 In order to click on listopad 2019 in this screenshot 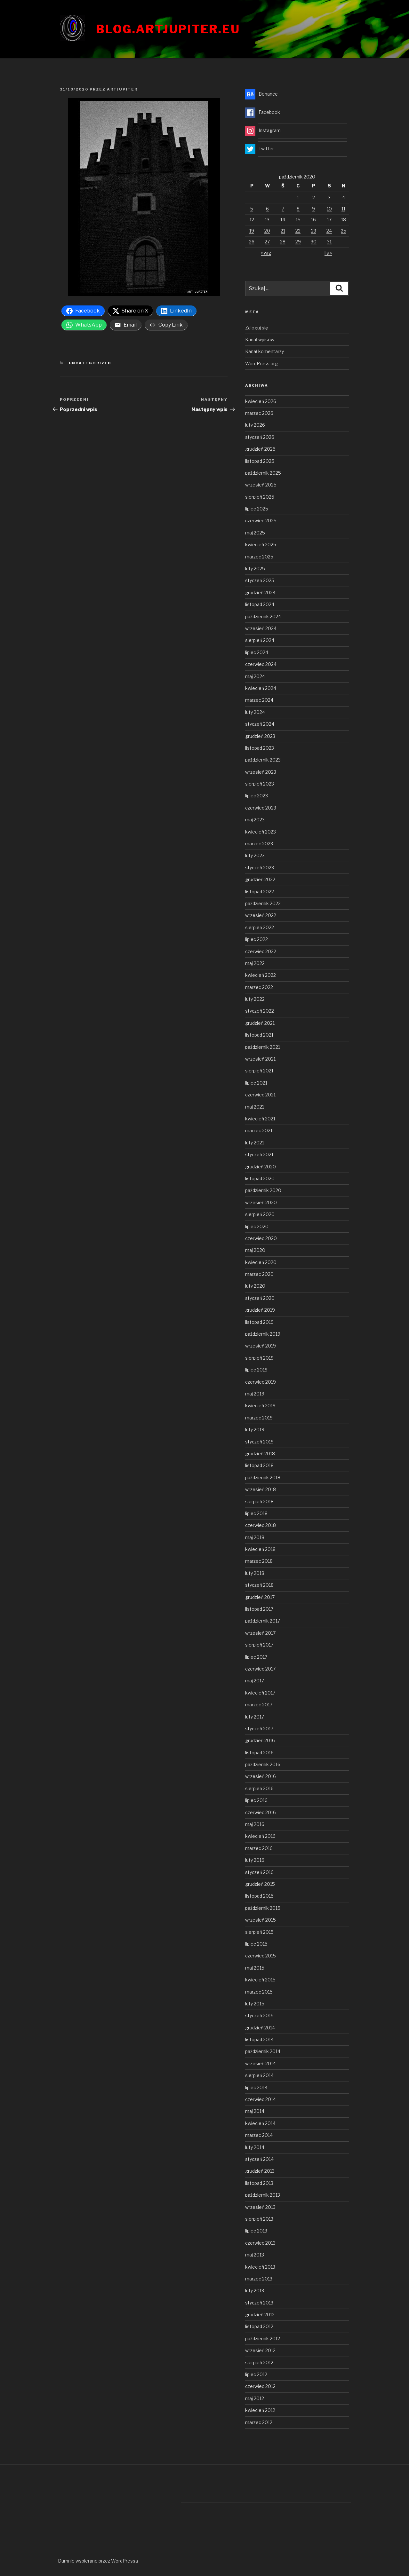, I will do `click(259, 1322)`.